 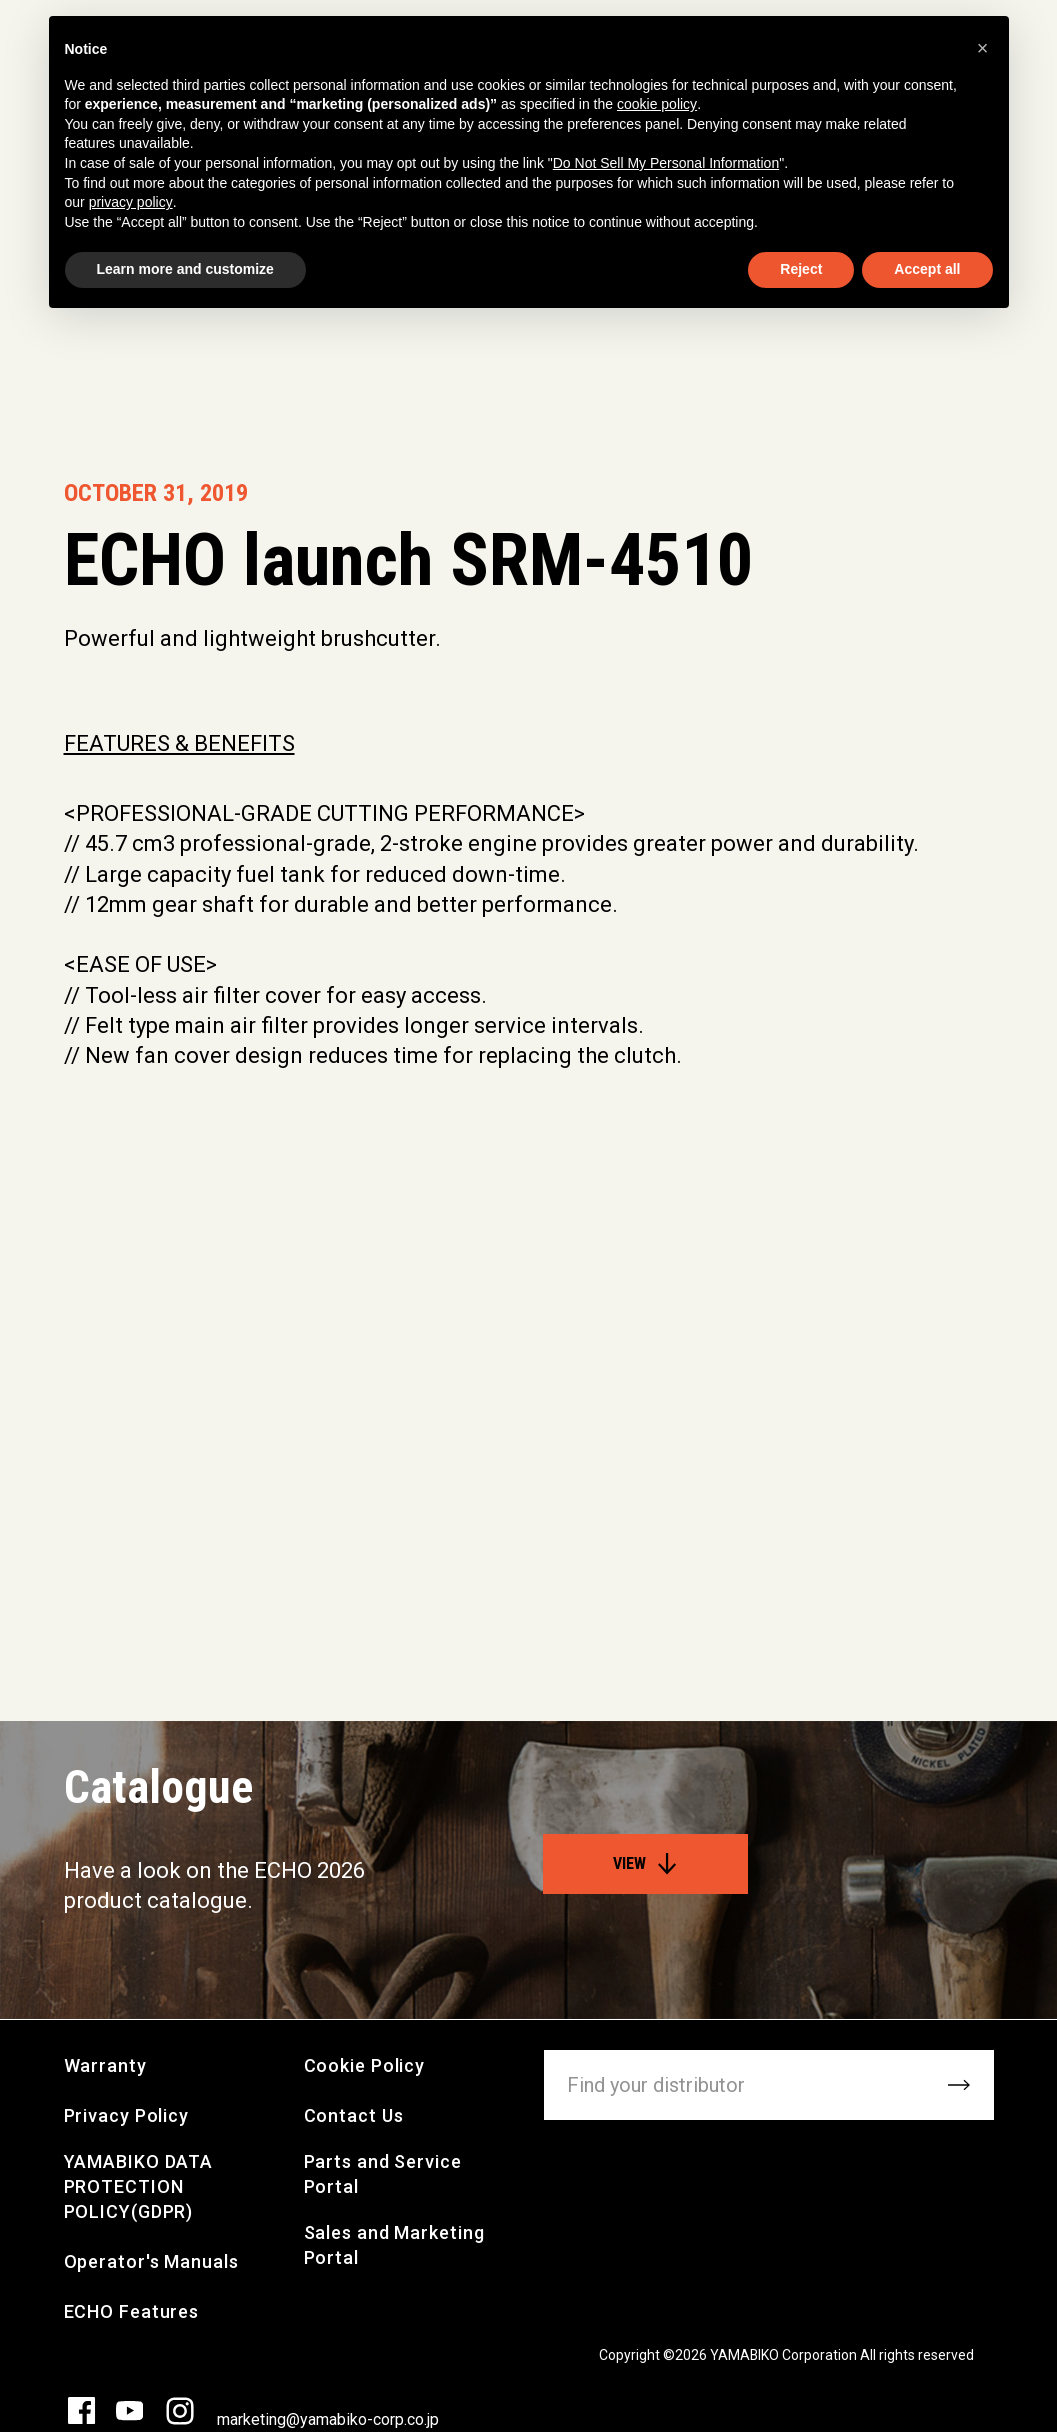 What do you see at coordinates (105, 2065) in the screenshot?
I see `Warranty` at bounding box center [105, 2065].